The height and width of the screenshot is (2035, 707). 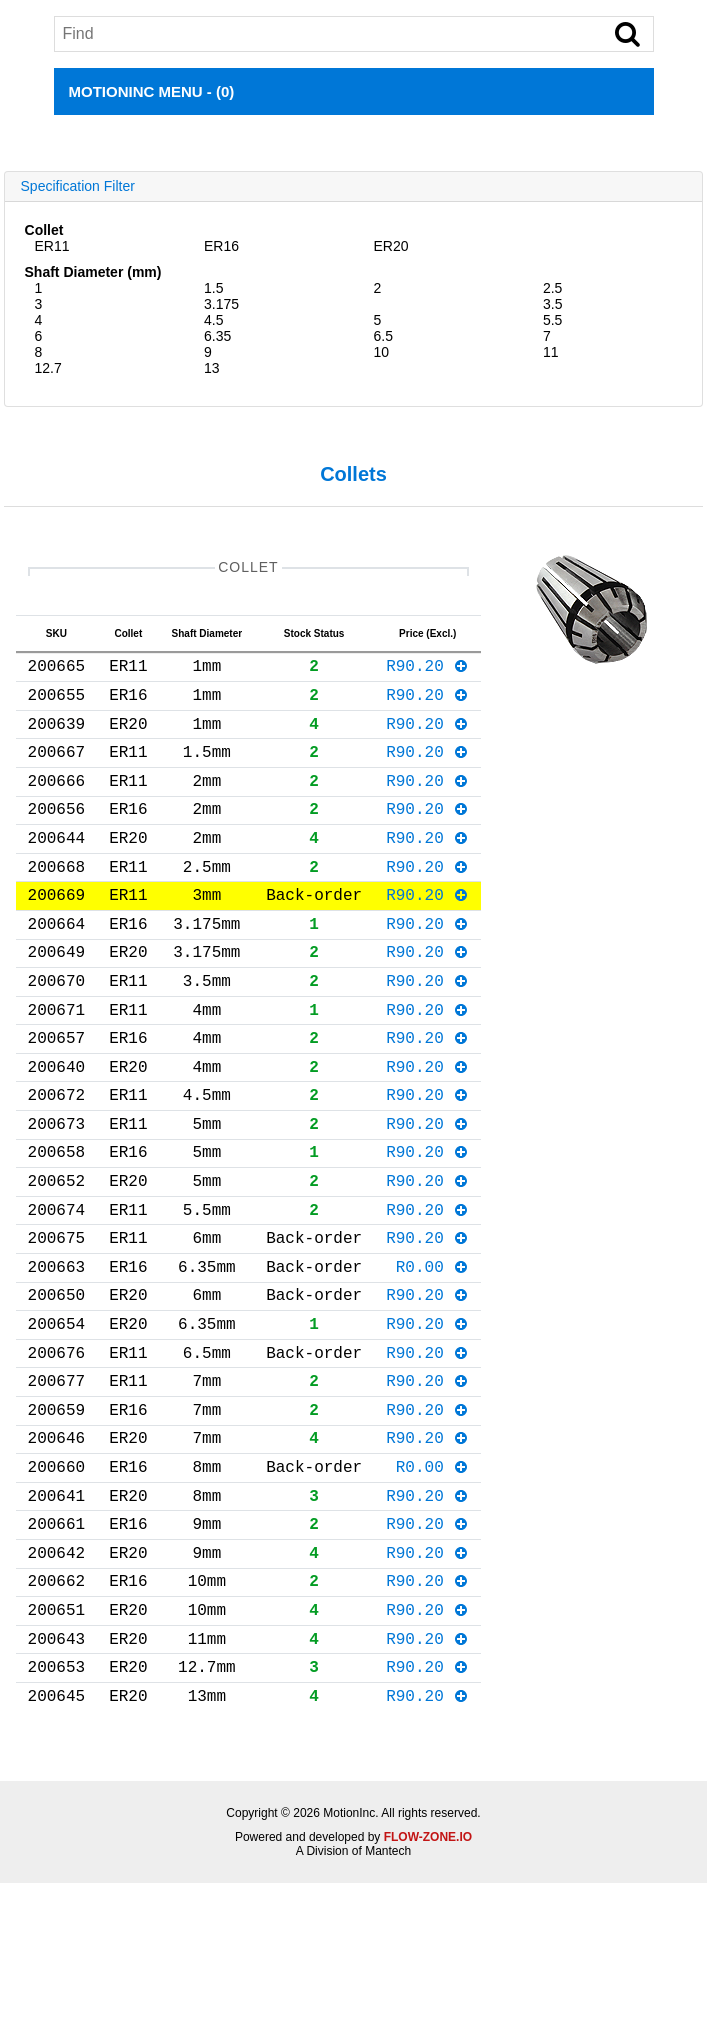 I want to click on 13, so click(x=212, y=368).